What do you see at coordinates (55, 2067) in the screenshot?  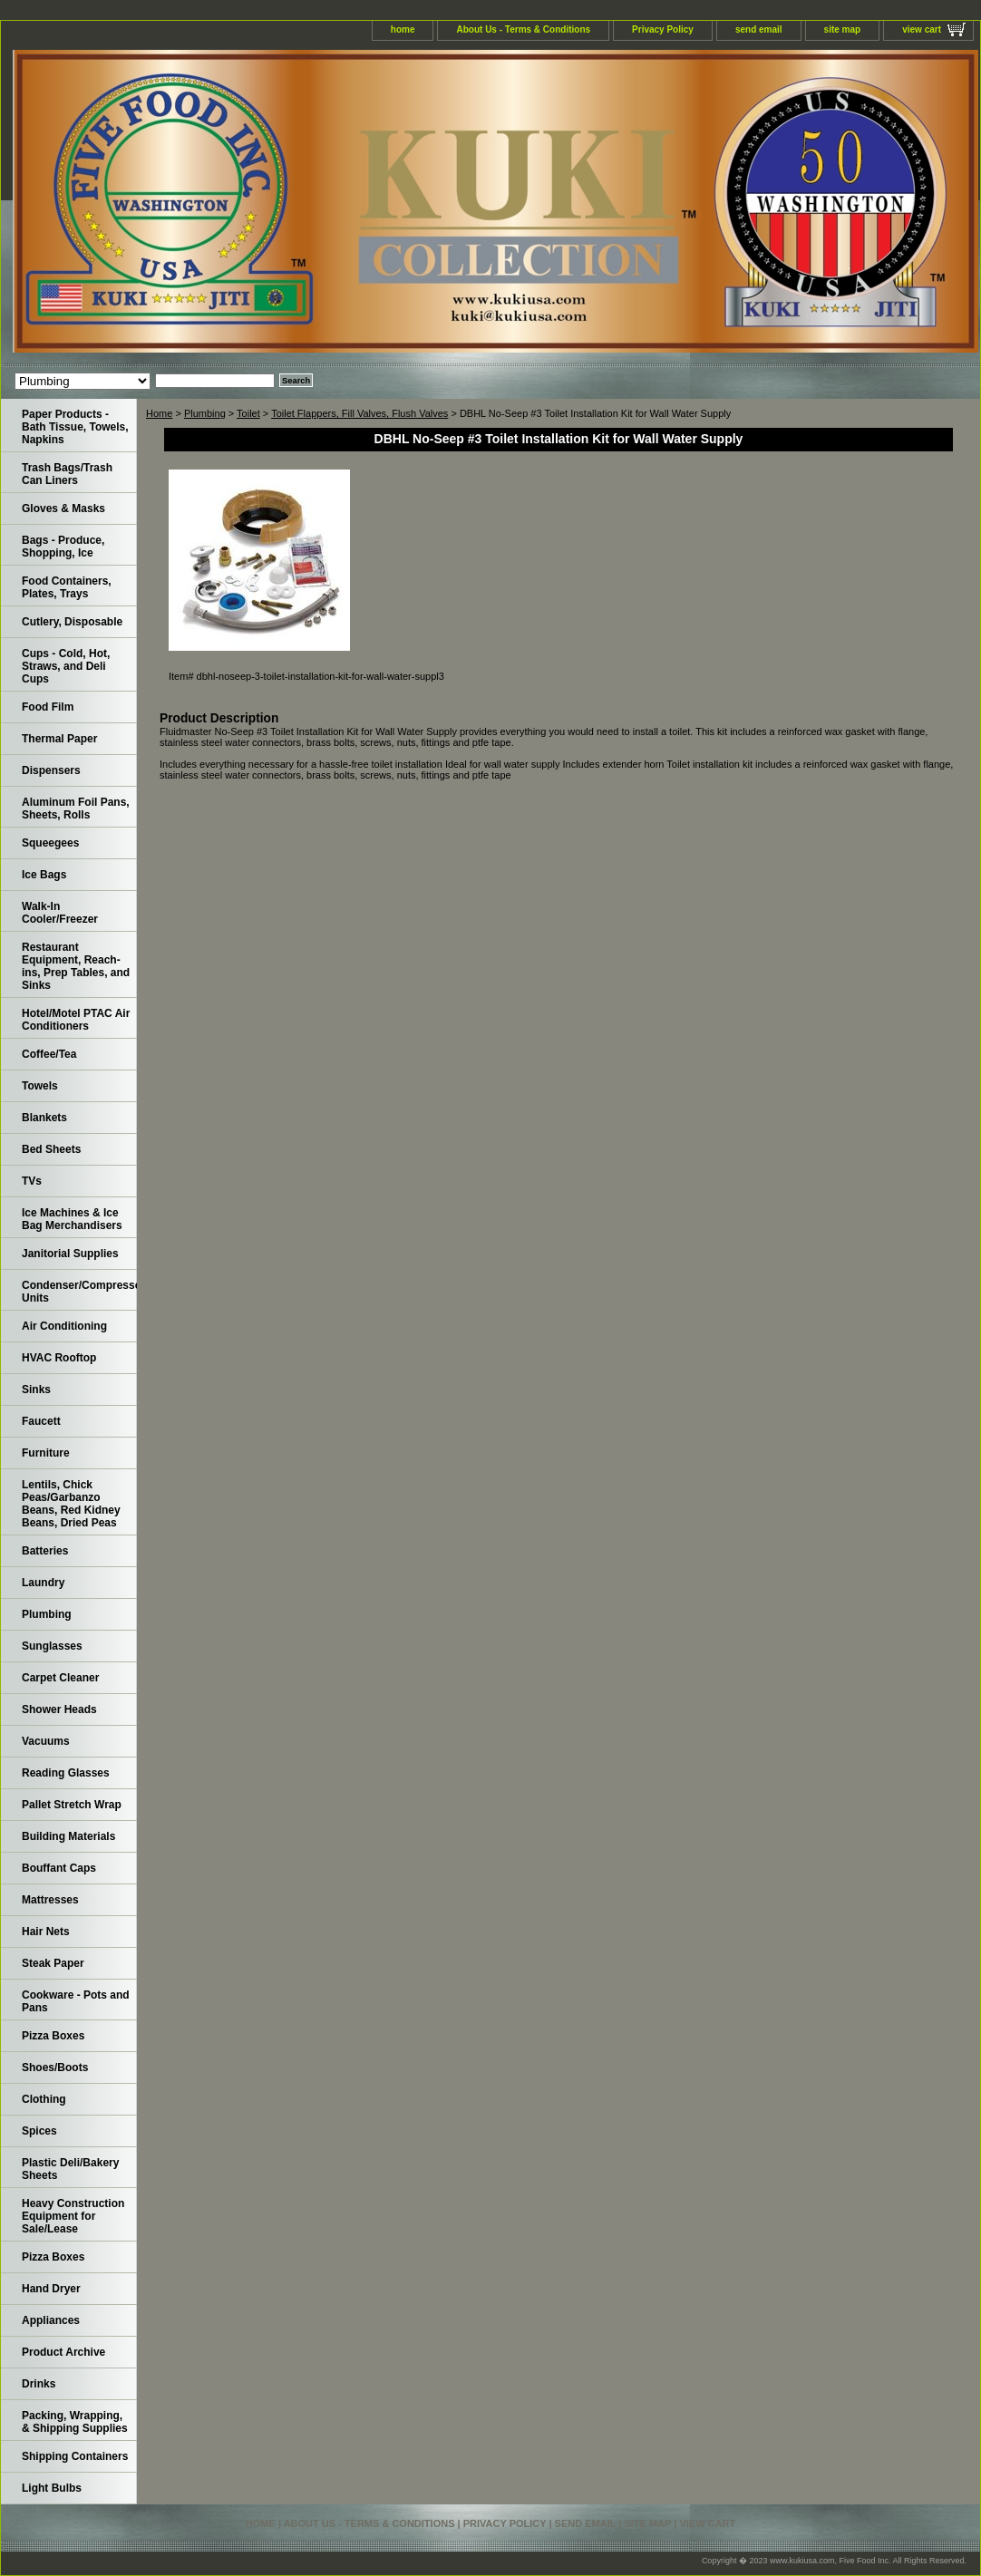 I see `Shoes/Boots` at bounding box center [55, 2067].